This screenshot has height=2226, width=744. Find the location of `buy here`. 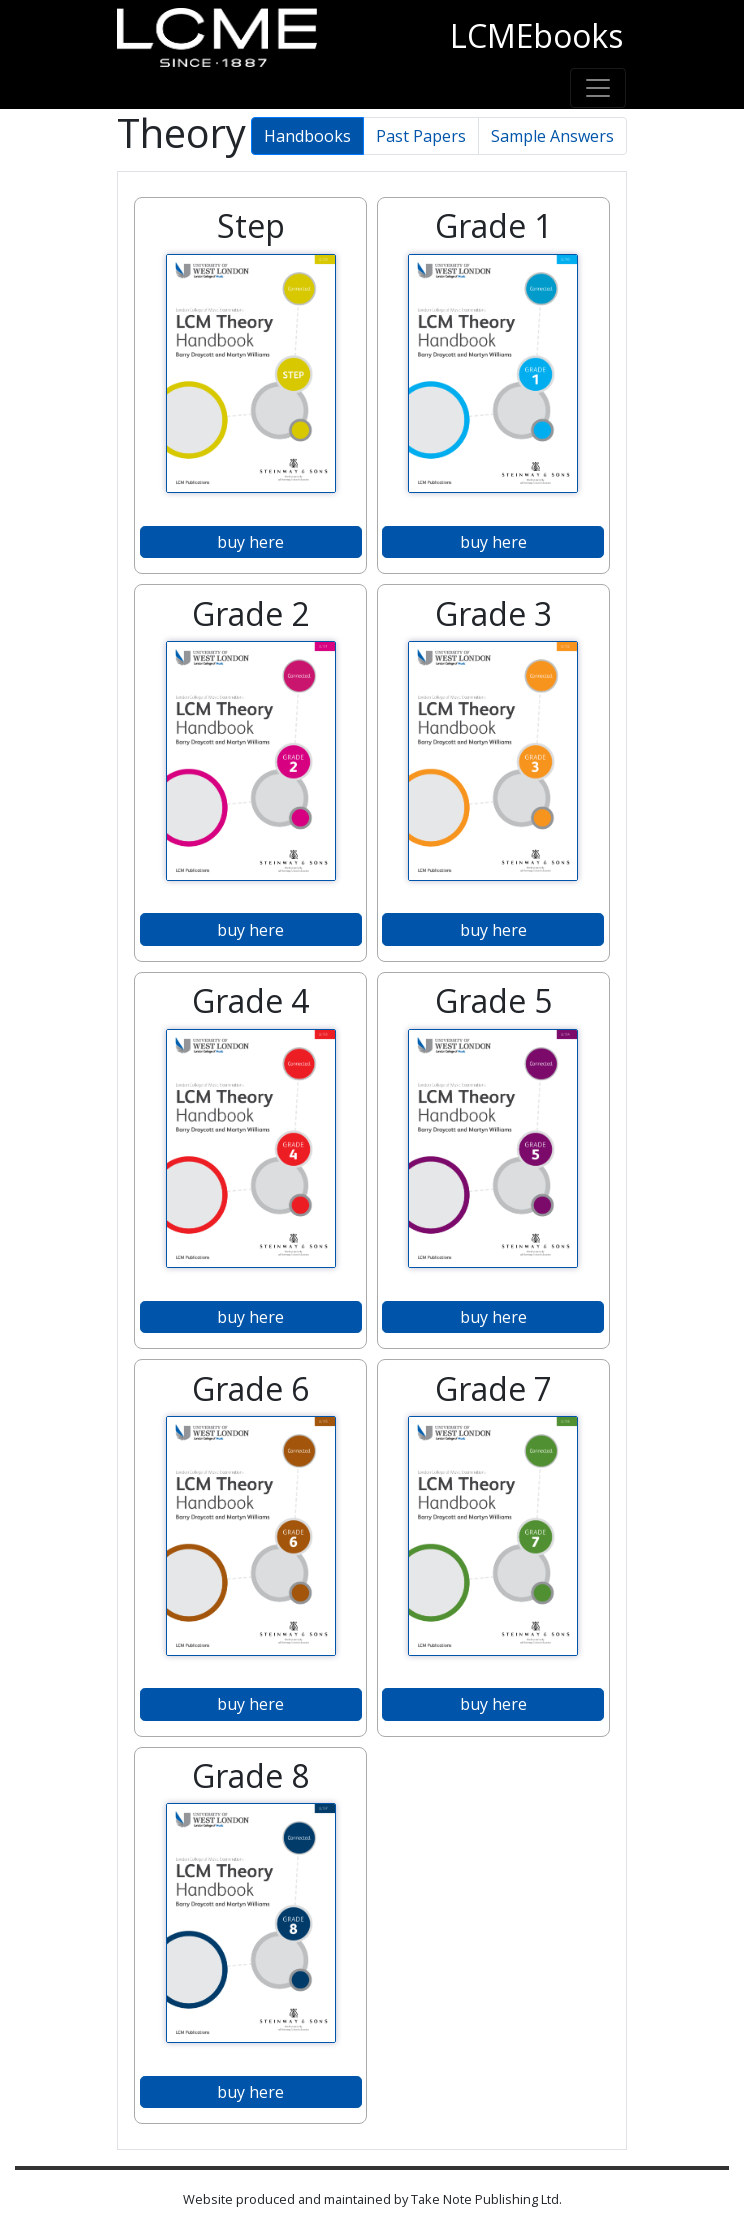

buy here is located at coordinates (250, 542).